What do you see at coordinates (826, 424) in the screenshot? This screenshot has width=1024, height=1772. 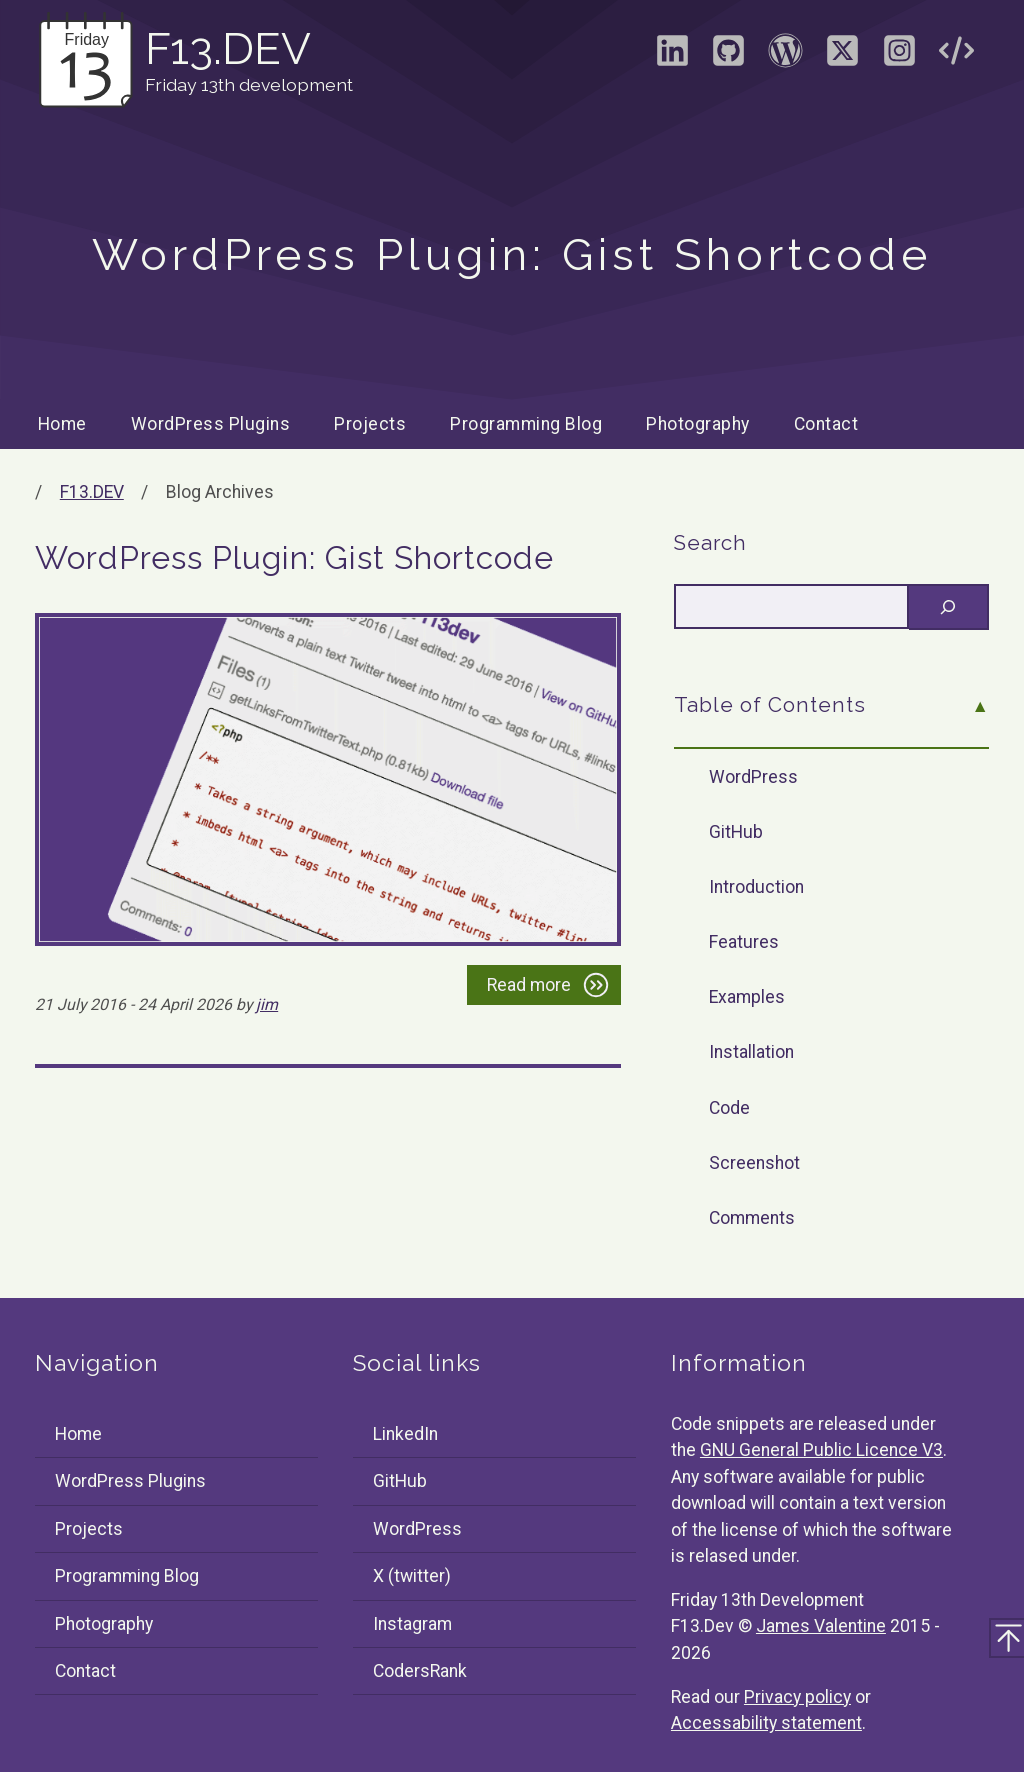 I see `Contact` at bounding box center [826, 424].